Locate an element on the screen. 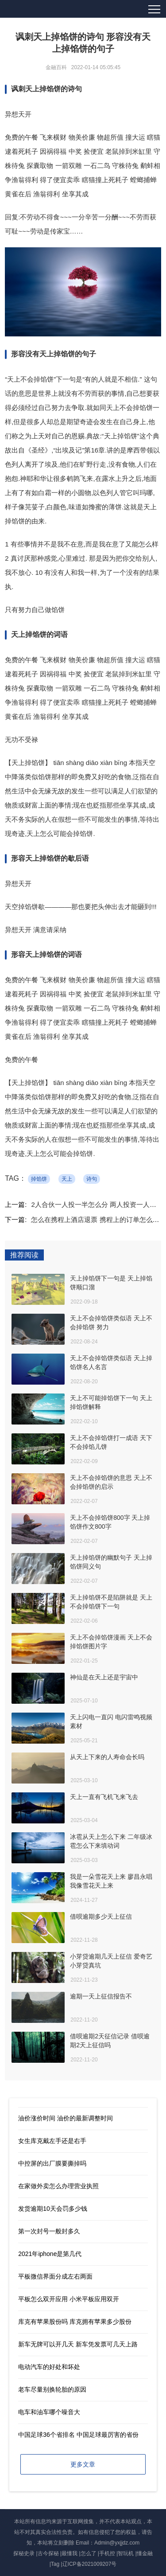 The height and width of the screenshot is (2576, 166). 第一次封号一般封多久 is located at coordinates (49, 2231).